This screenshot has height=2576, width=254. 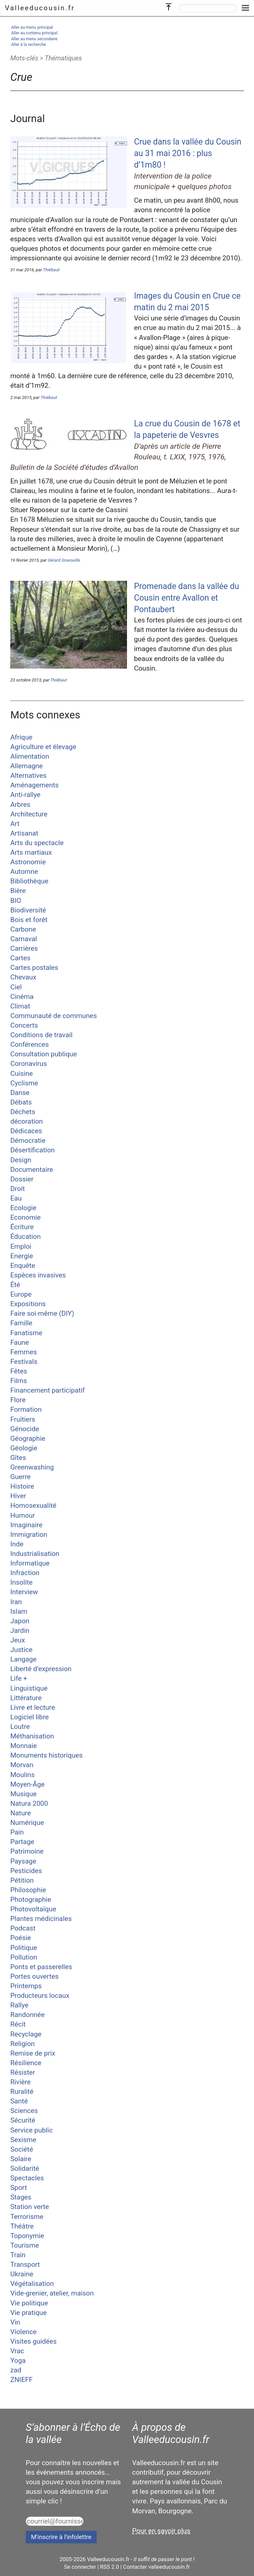 I want to click on Astronomie, so click(x=28, y=862).